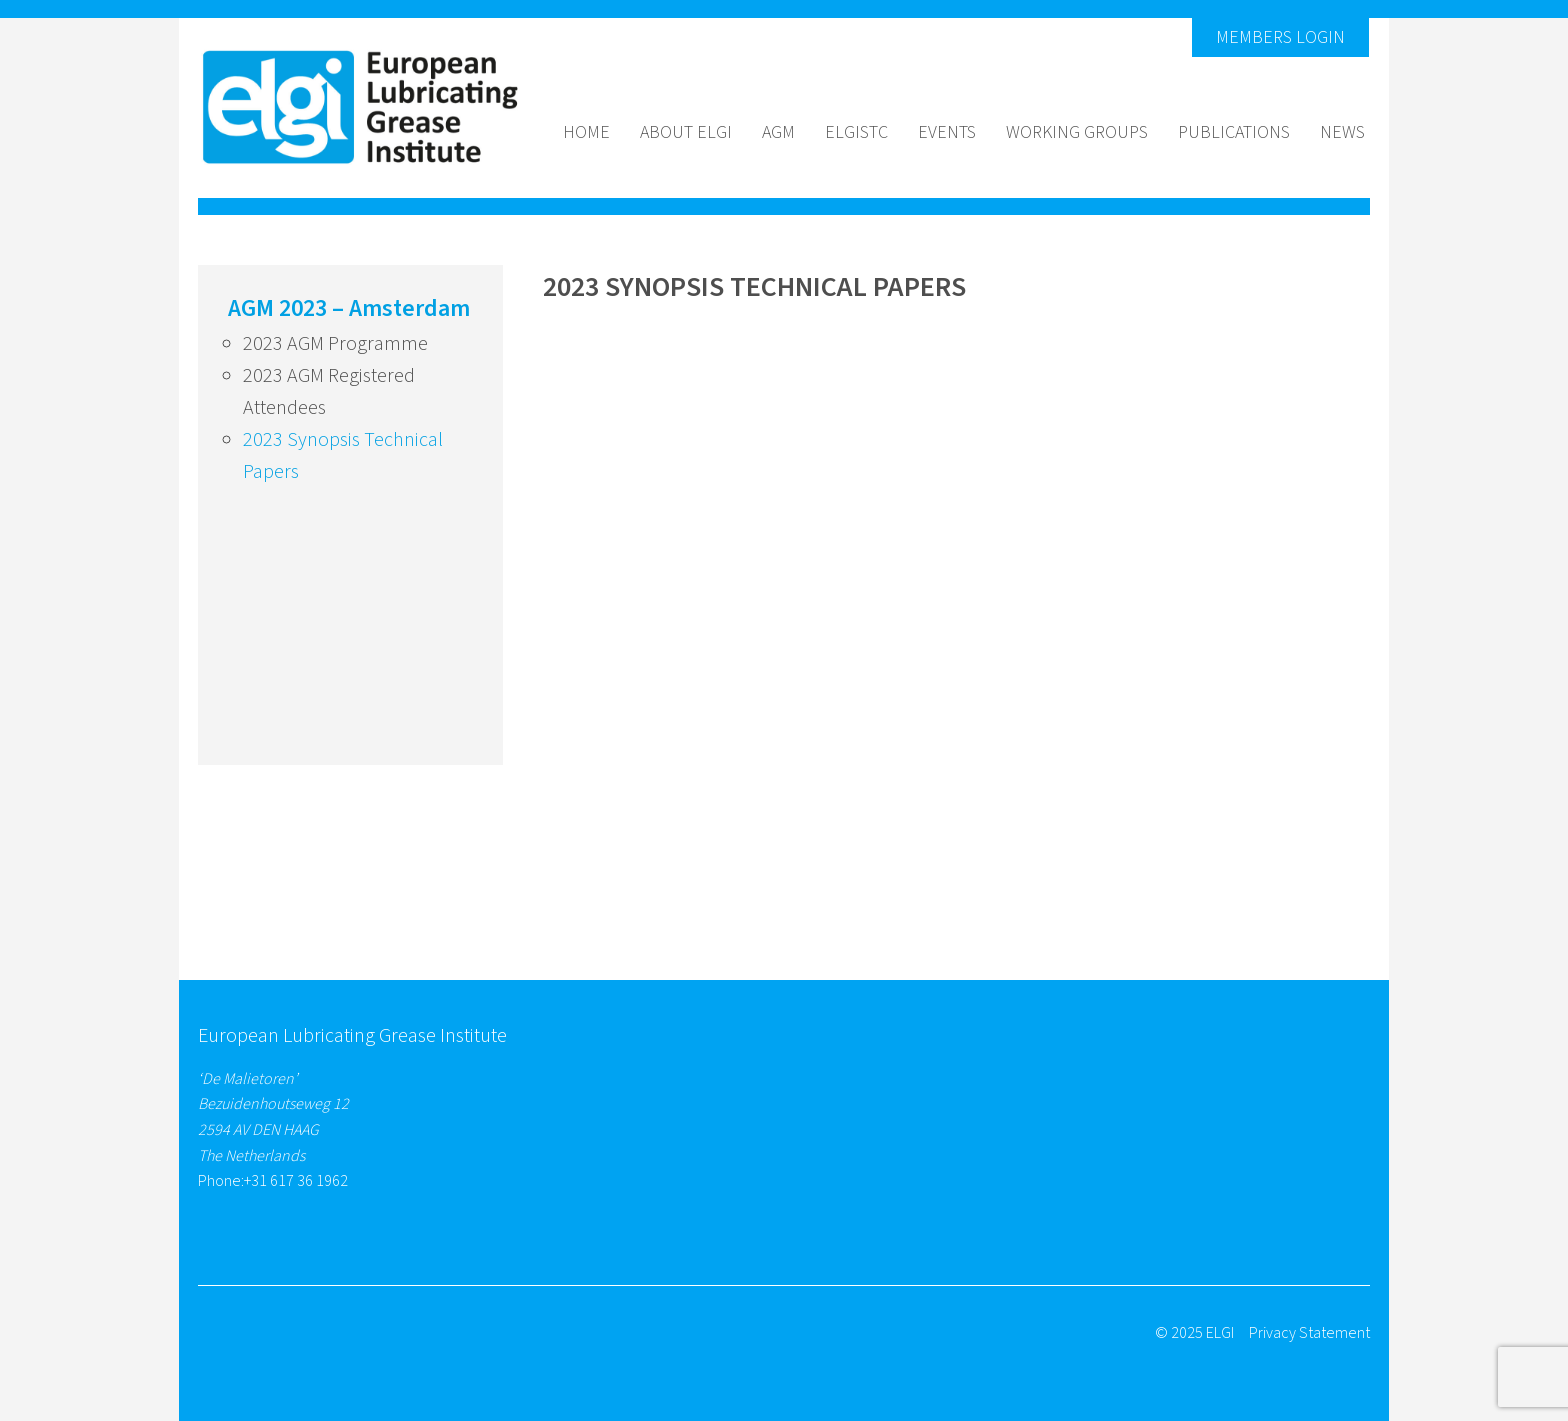  Describe the element at coordinates (349, 308) in the screenshot. I see `AGM 2023 – Amsterdam` at that location.